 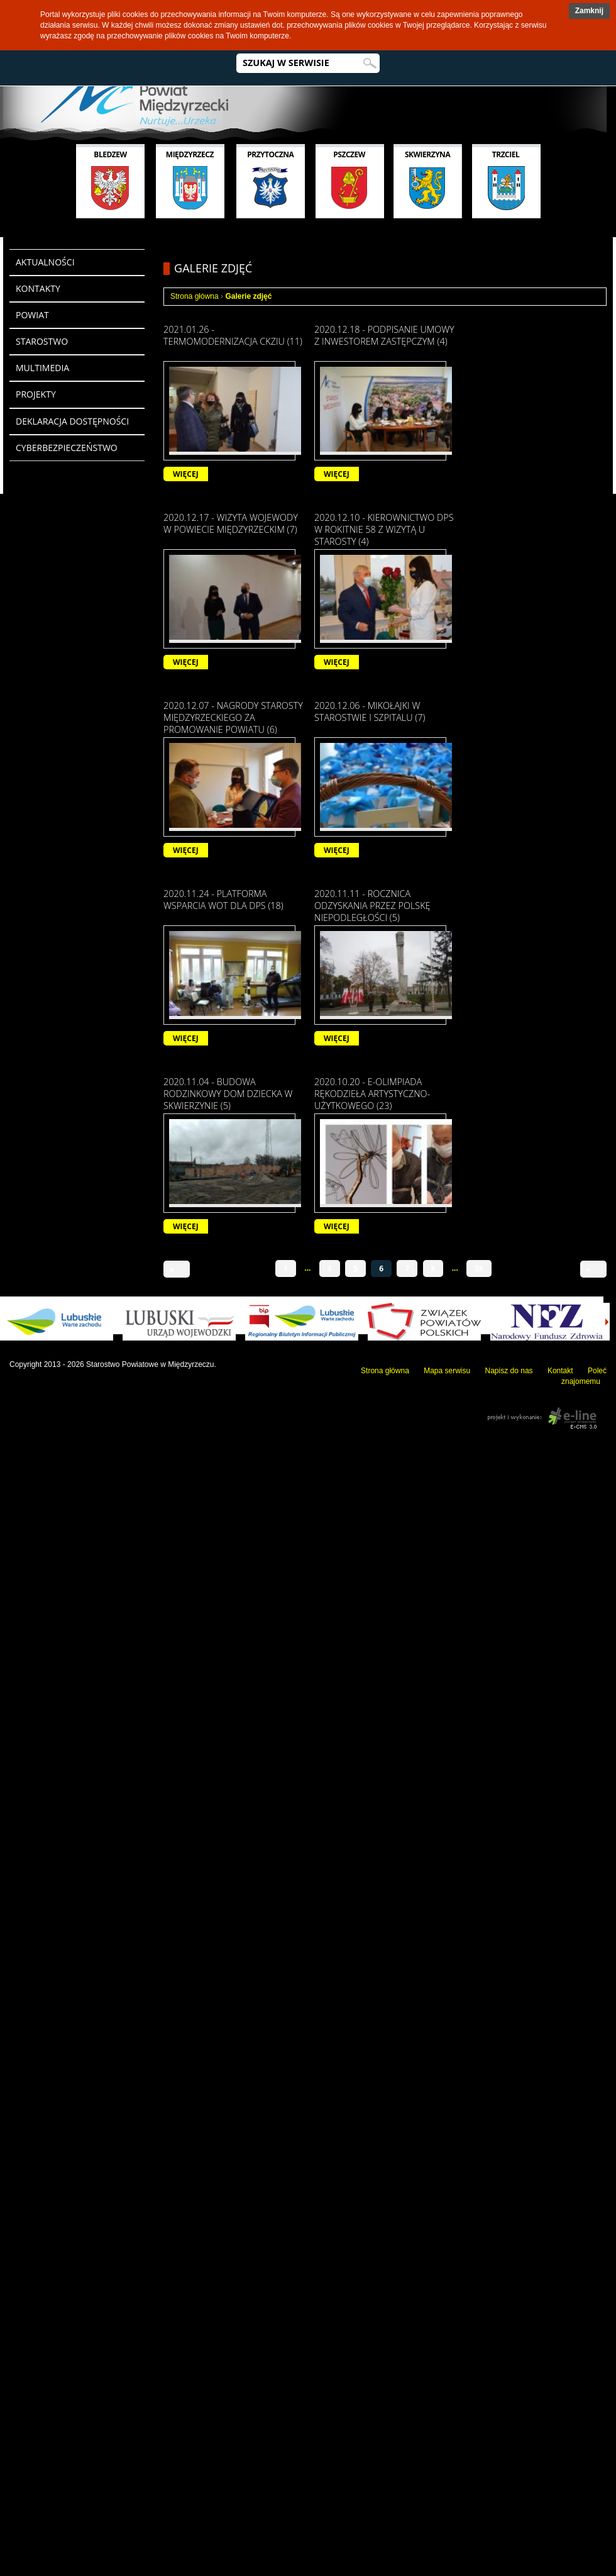 I want to click on ..., so click(x=307, y=1268).